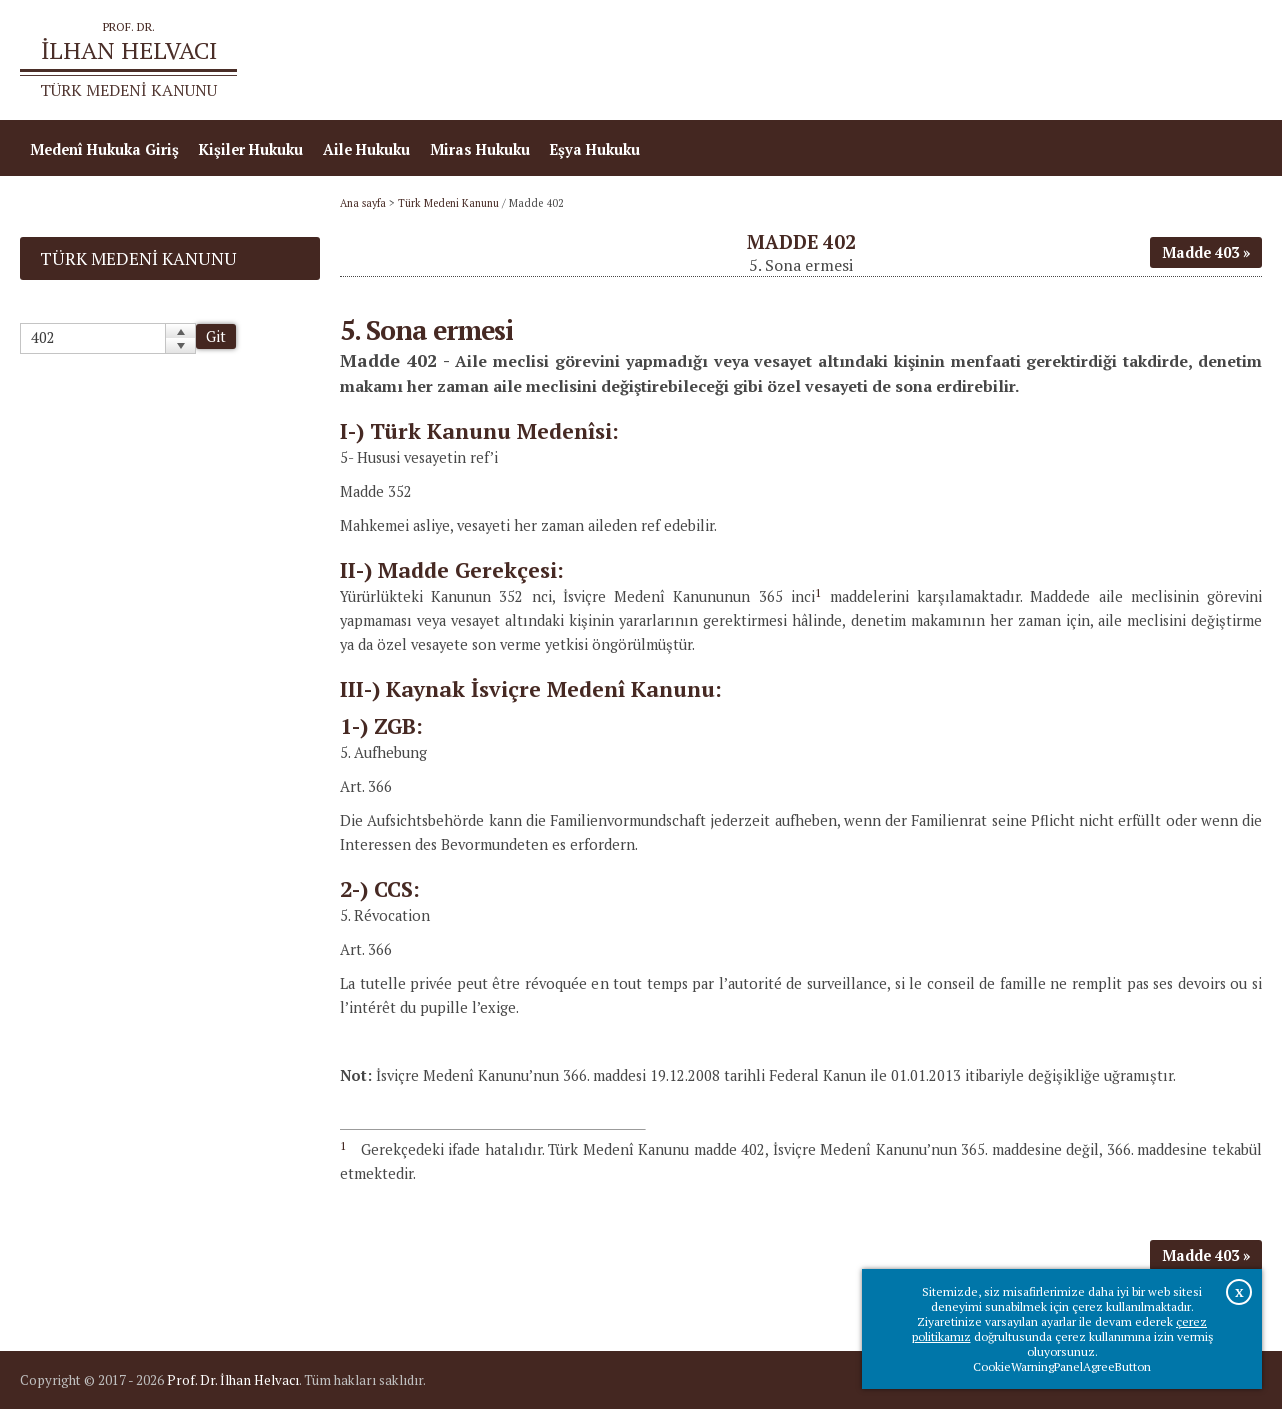 This screenshot has width=1282, height=1409. I want to click on Git, so click(216, 336).